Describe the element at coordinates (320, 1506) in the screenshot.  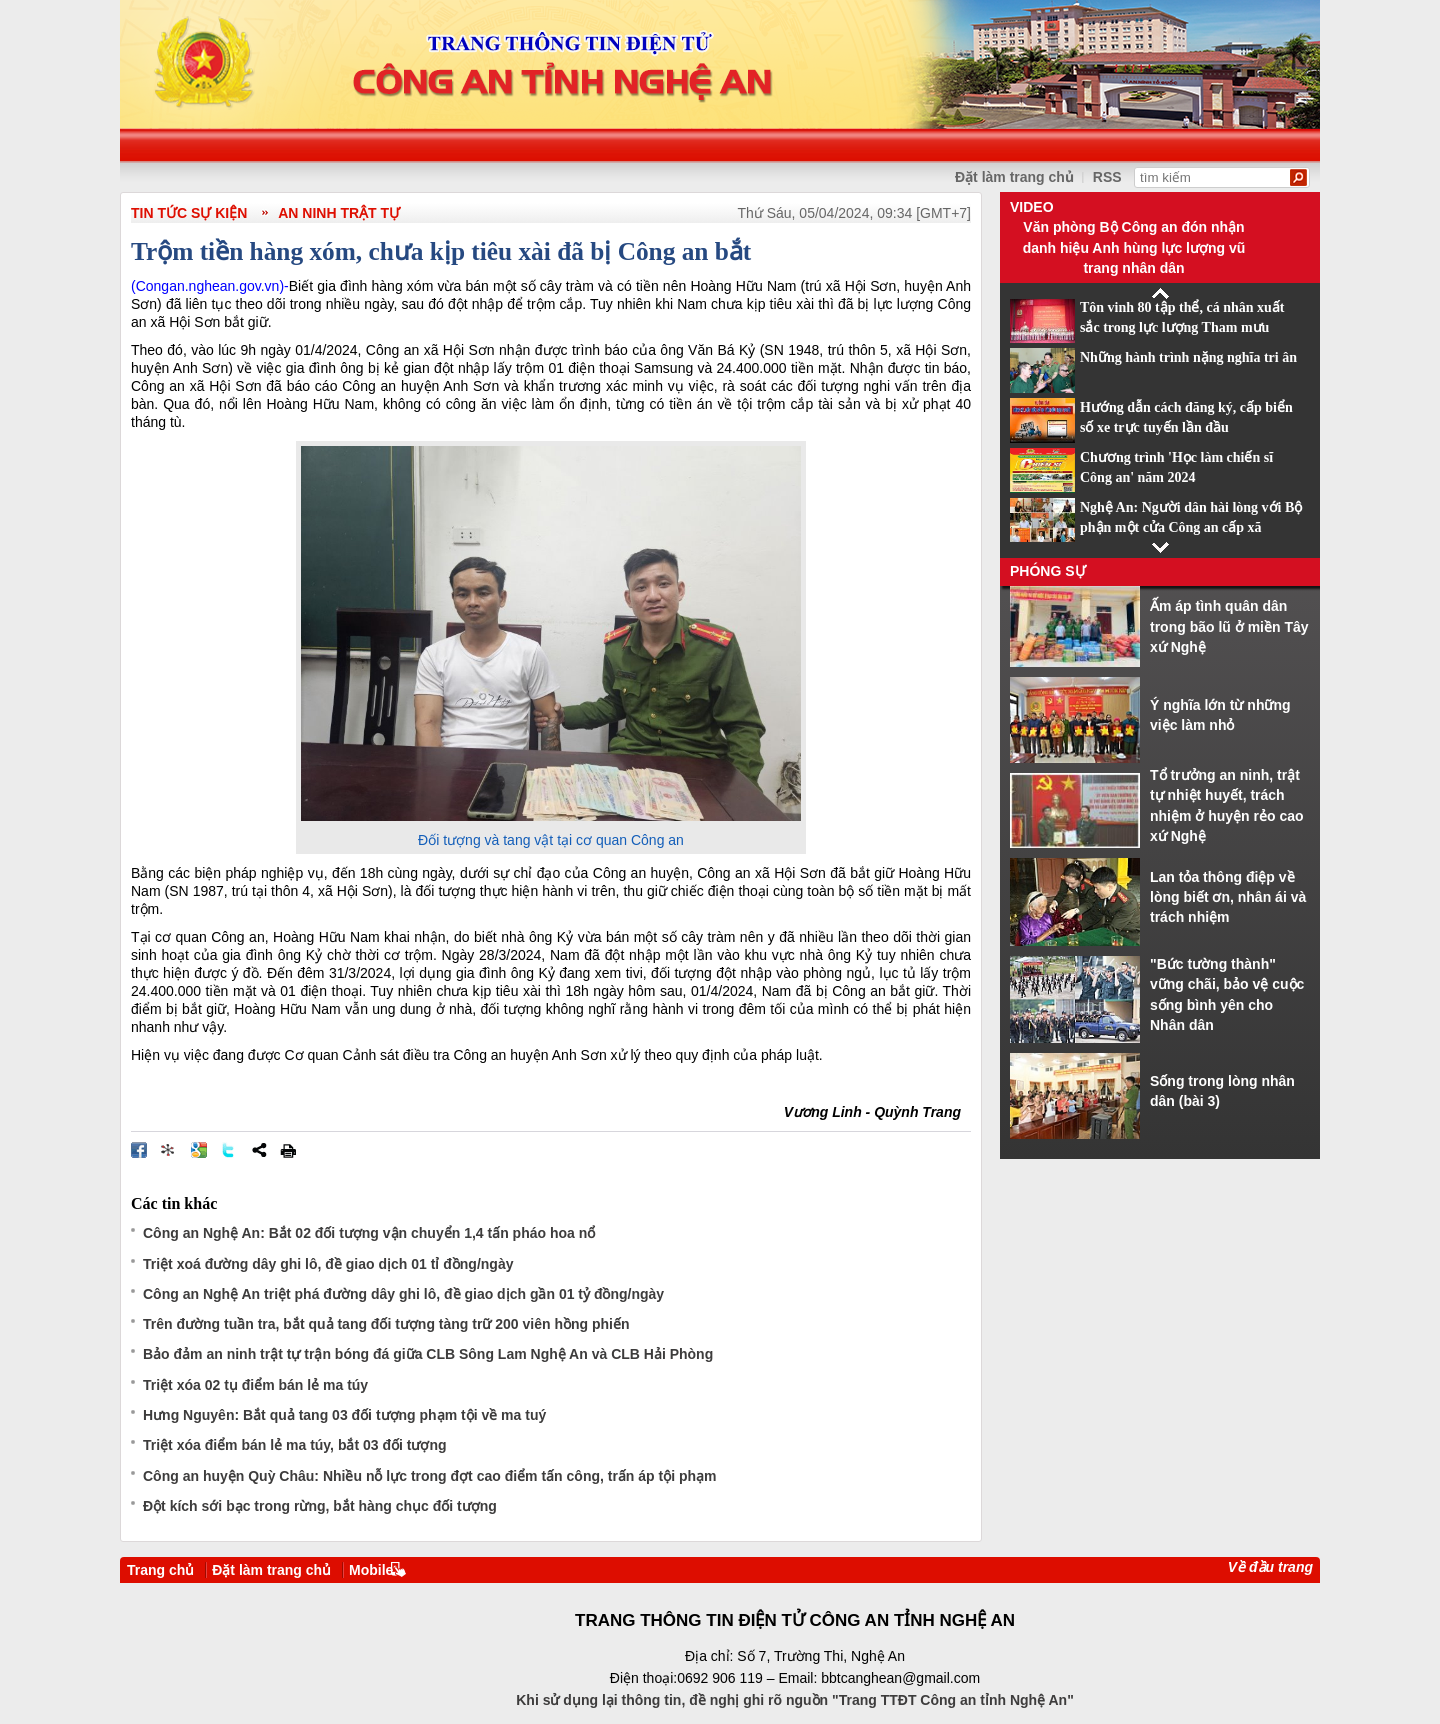
I see `Đột kích sới bạc trong rừng, bắt hàng chục đối tượng` at that location.